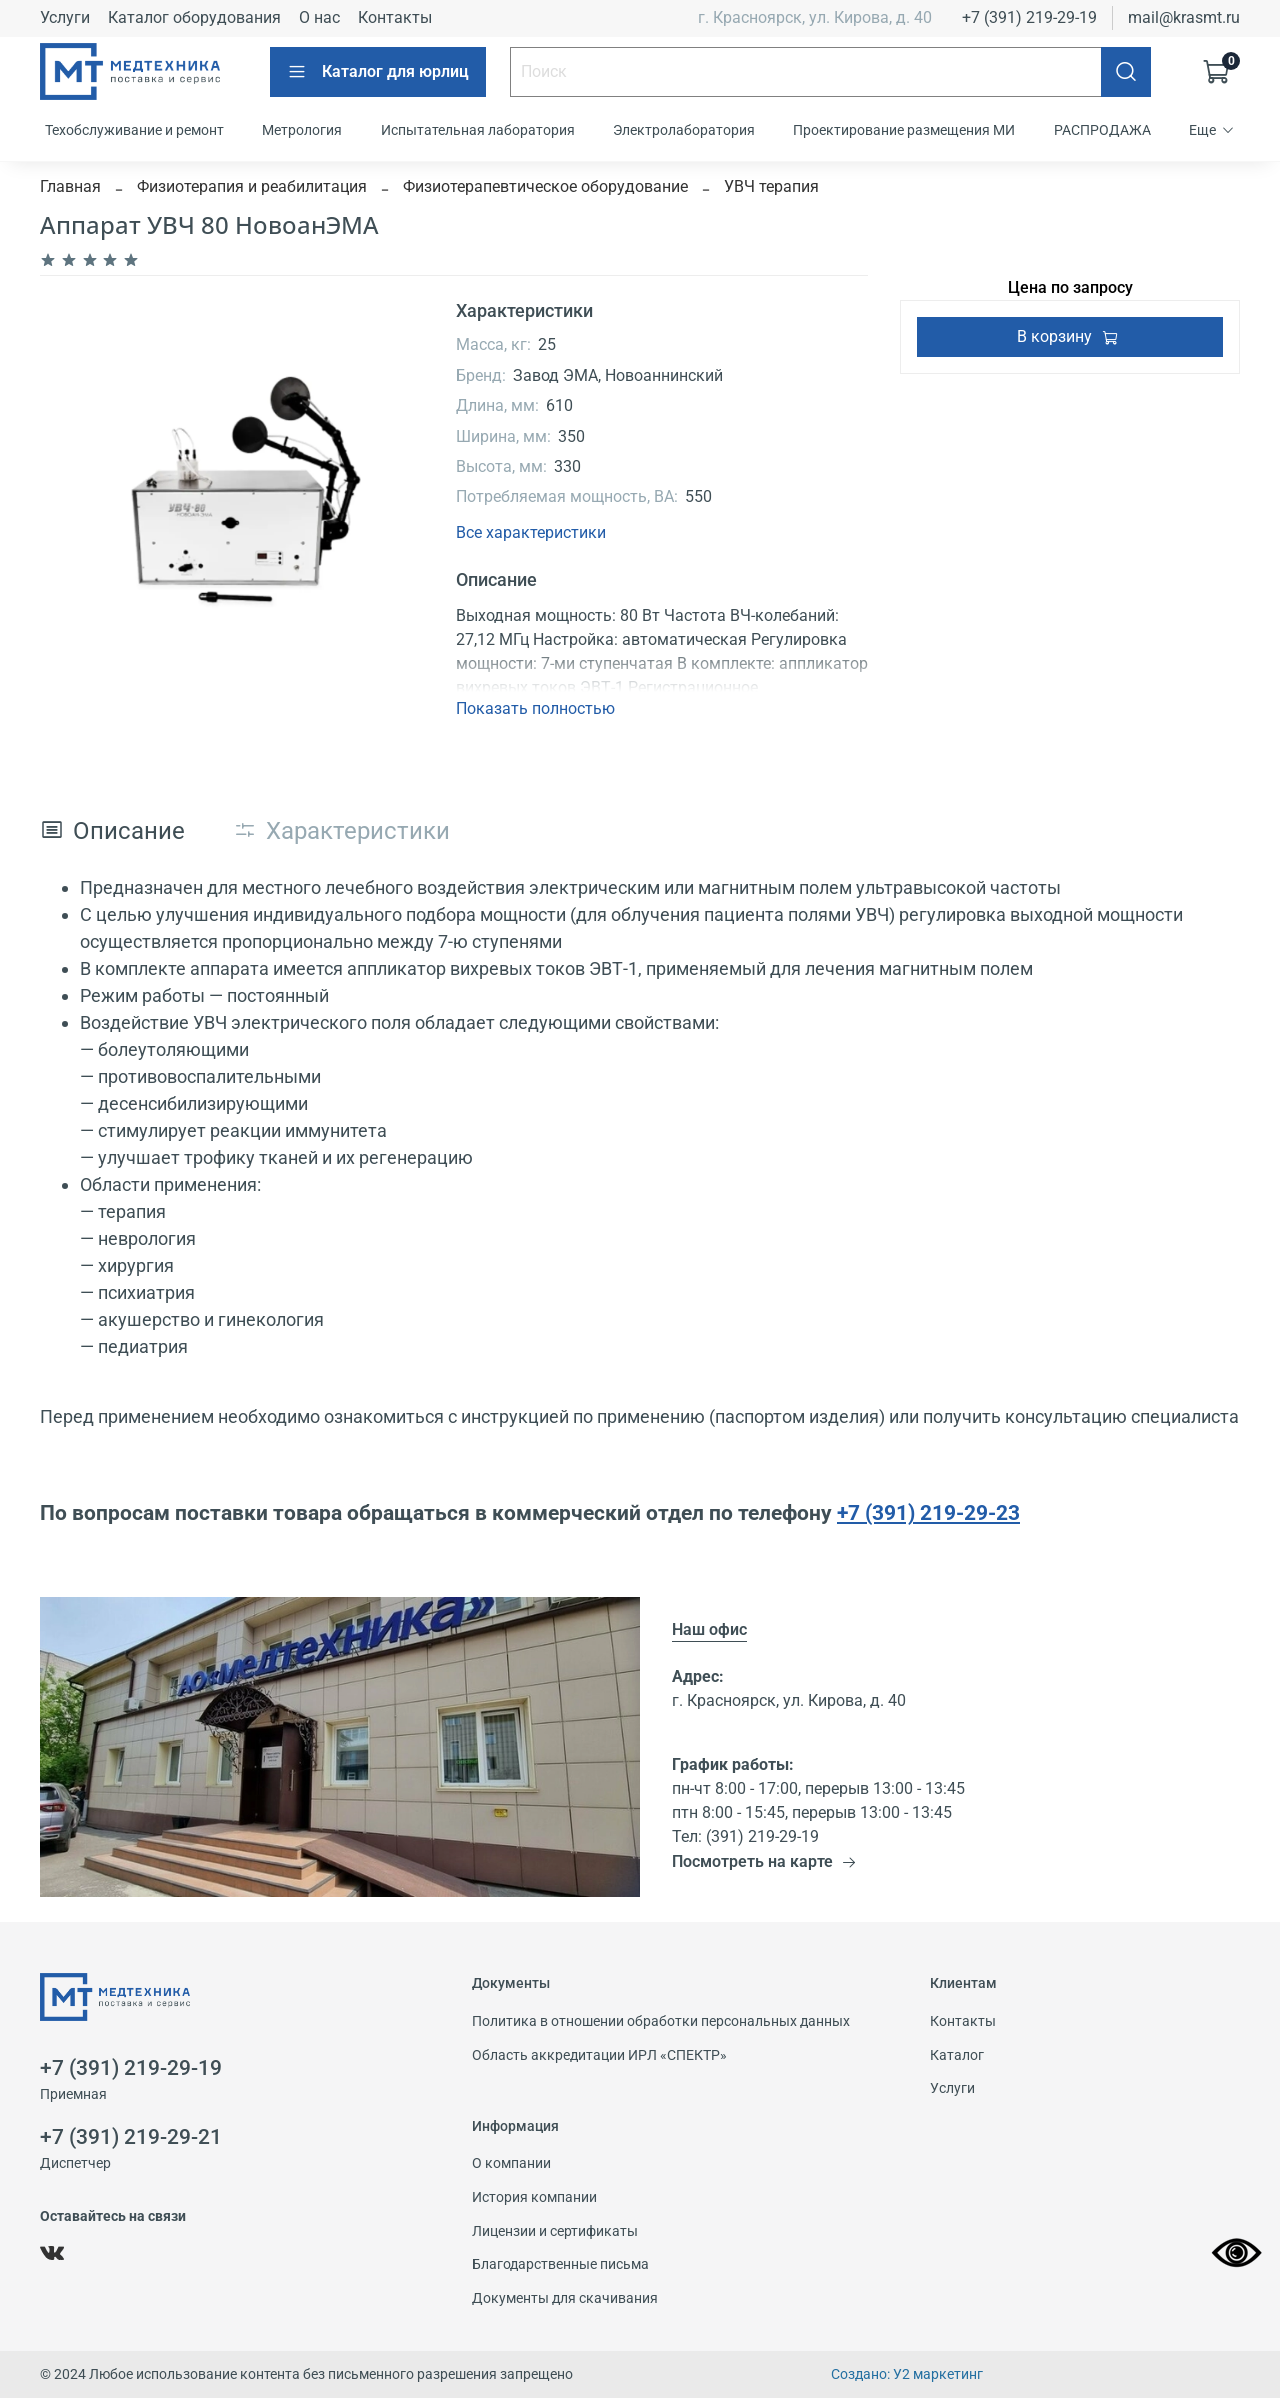 The image size is (1280, 2398). Describe the element at coordinates (928, 1512) in the screenshot. I see `+7 (391) 219-29-23` at that location.